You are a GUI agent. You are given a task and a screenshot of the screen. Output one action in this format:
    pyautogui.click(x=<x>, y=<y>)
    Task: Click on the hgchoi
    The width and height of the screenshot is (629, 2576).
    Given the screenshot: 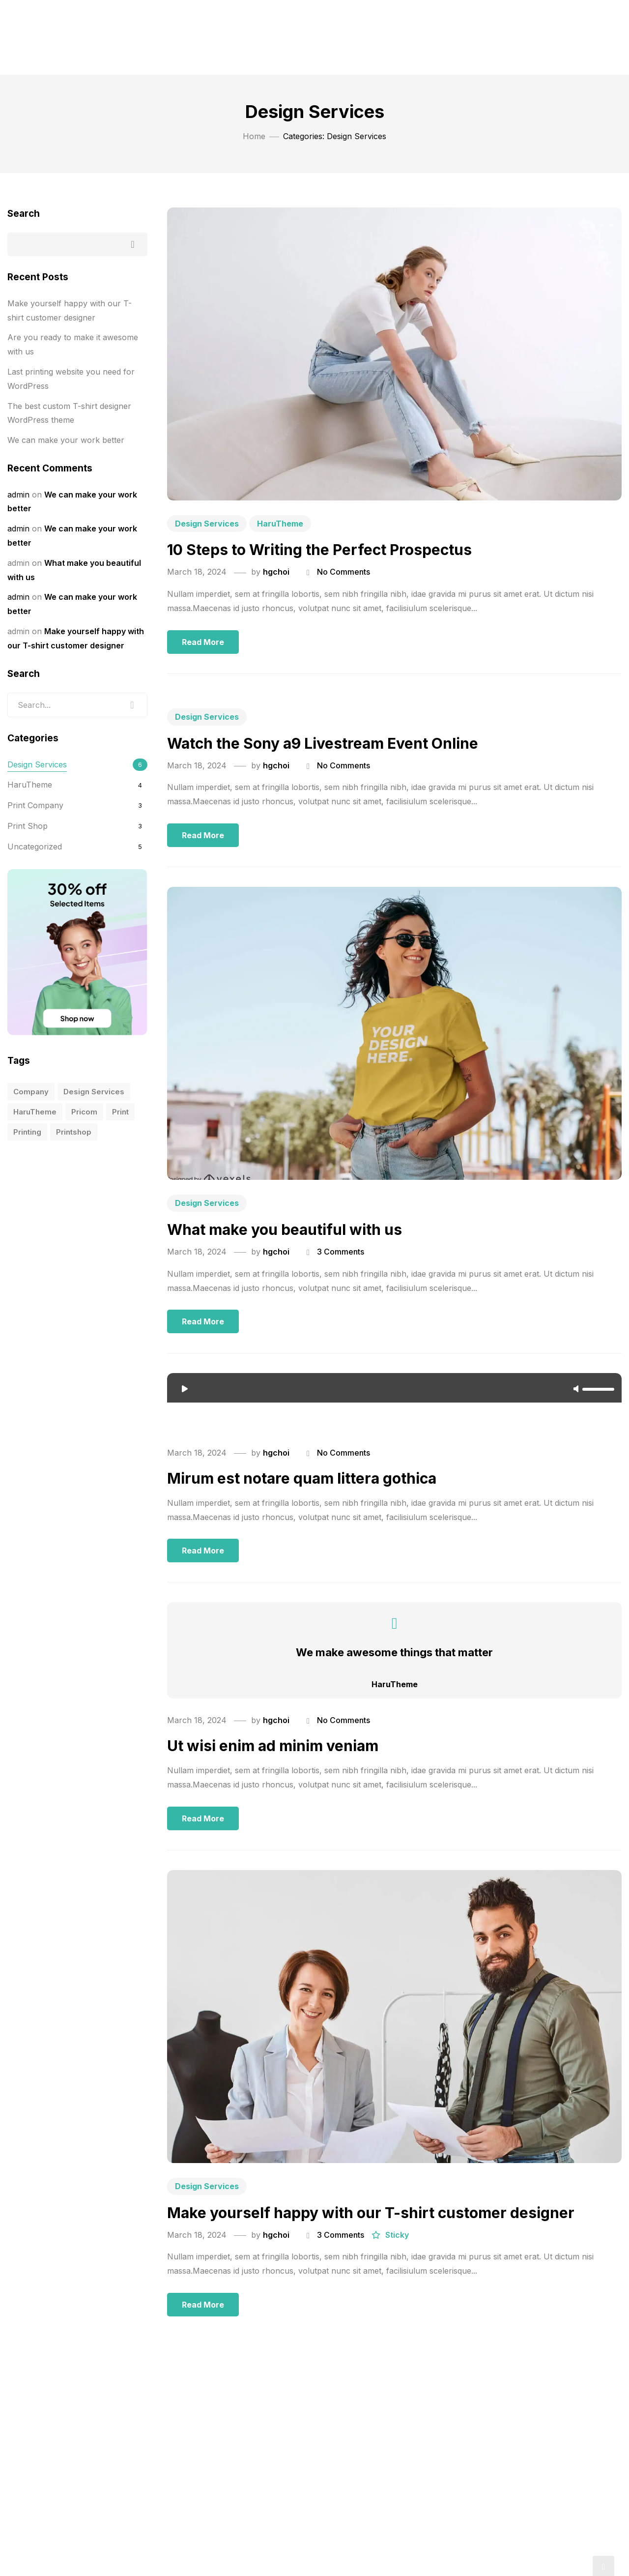 What is the action you would take?
    pyautogui.click(x=276, y=572)
    